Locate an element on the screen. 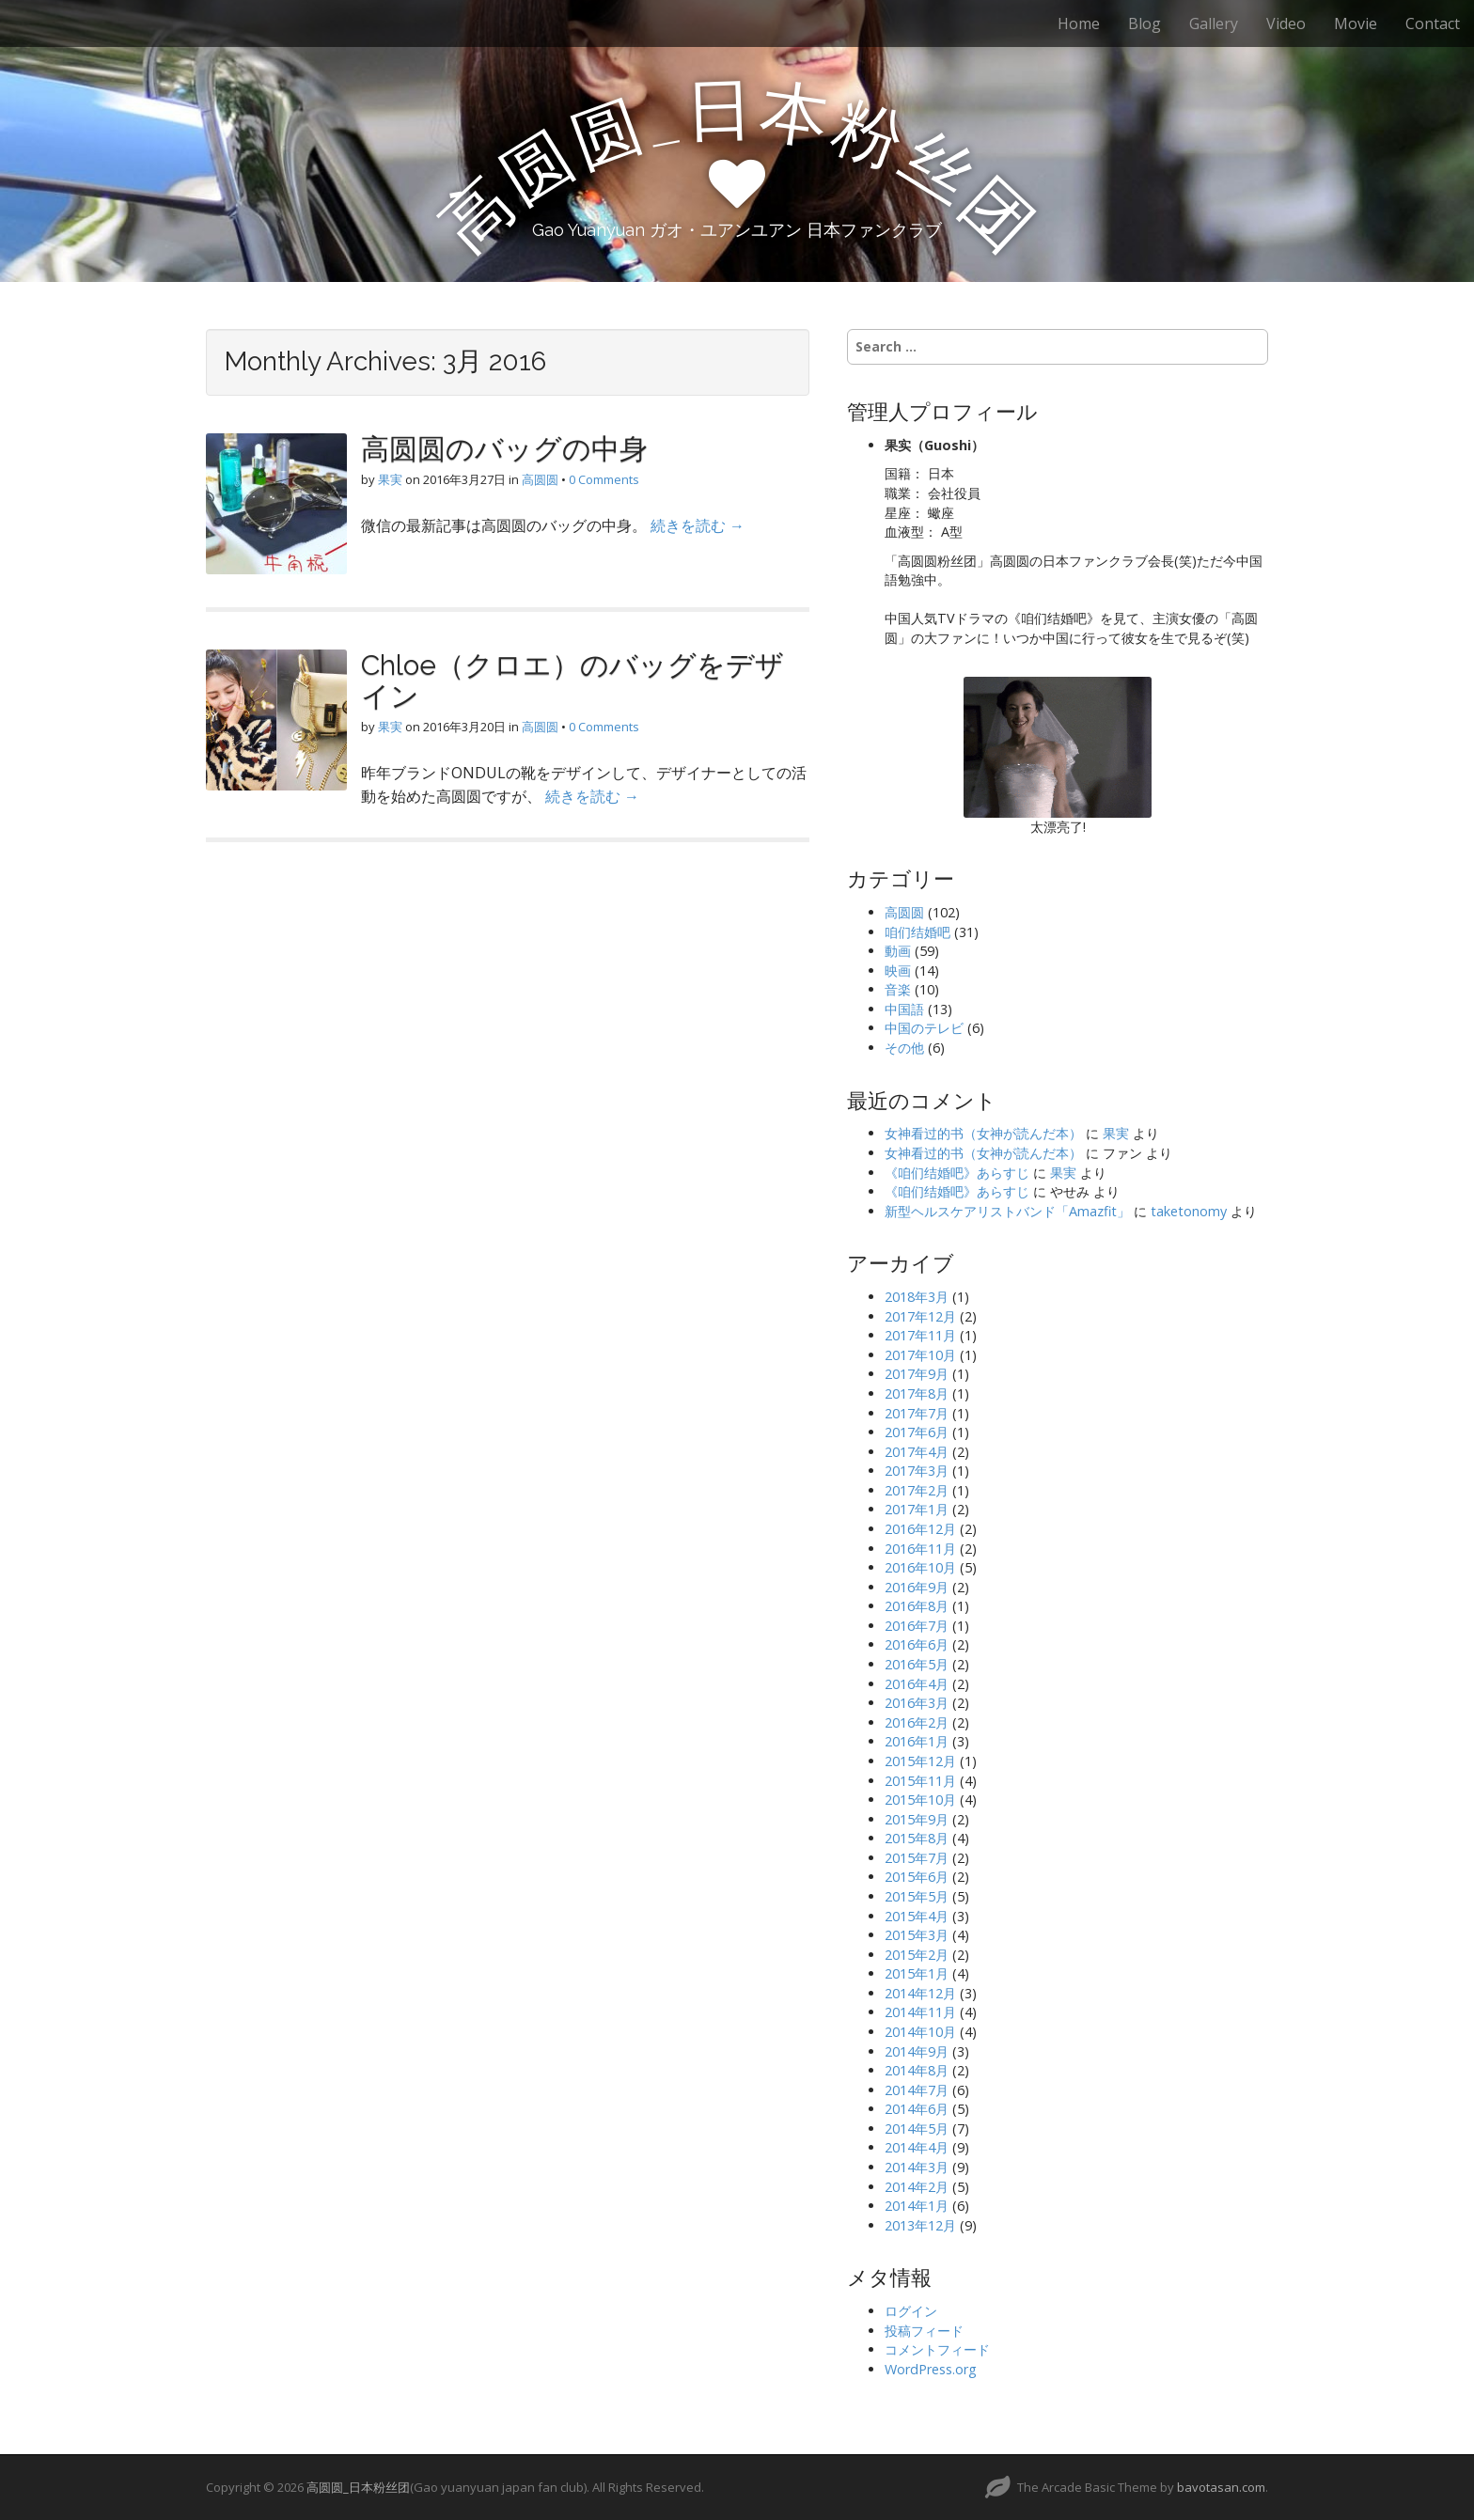 The image size is (1474, 2520). 2015年6月 is located at coordinates (917, 1877).